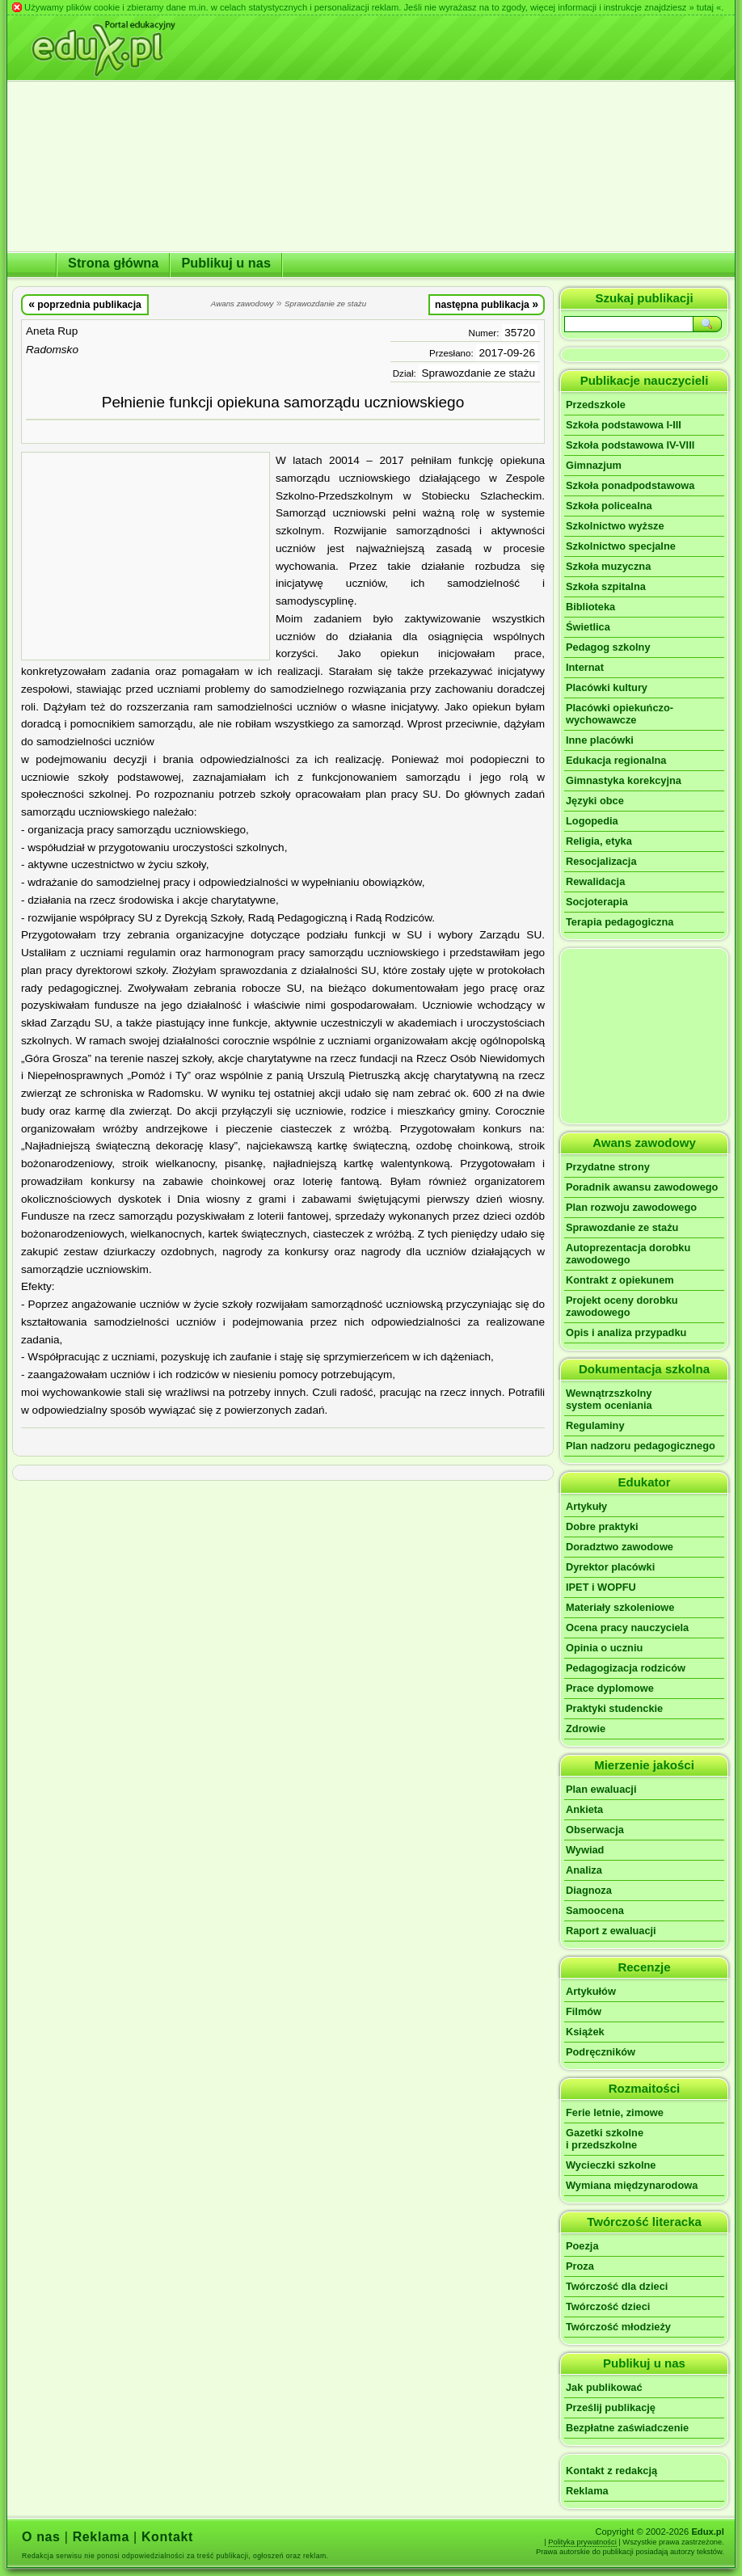 Image resolution: width=742 pixels, height=2576 pixels. I want to click on Wycieczki szkolne, so click(611, 2165).